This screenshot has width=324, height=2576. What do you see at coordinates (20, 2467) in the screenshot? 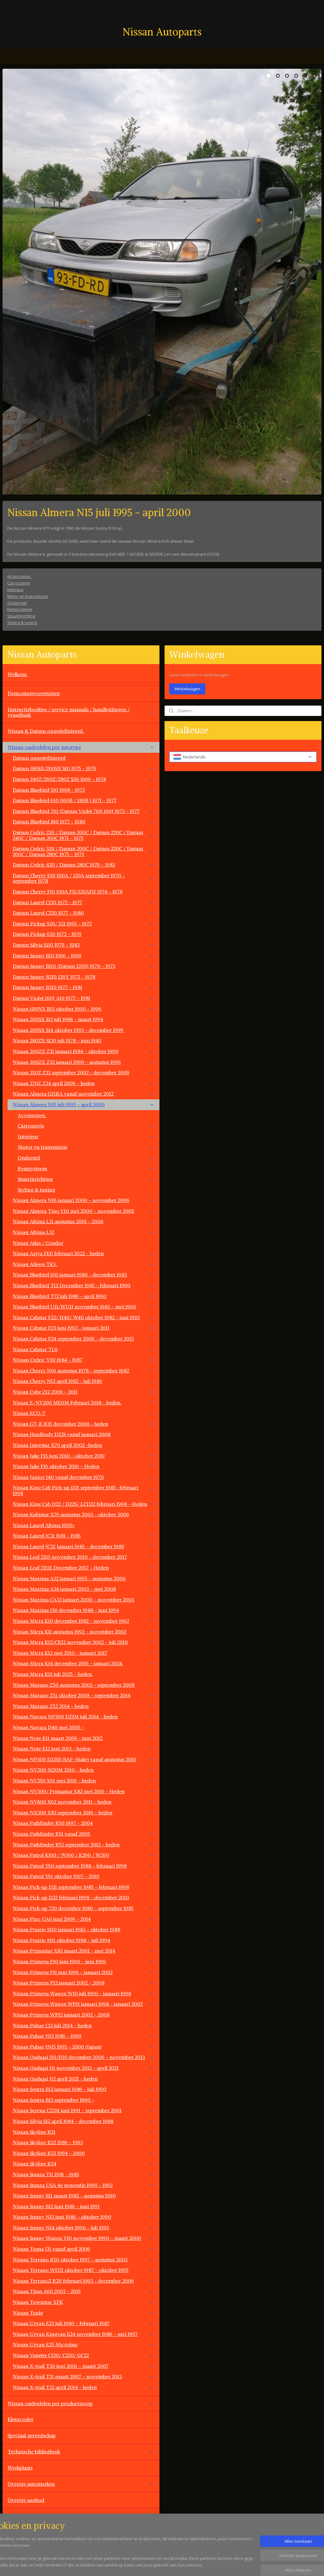
I see `Werkplaats` at bounding box center [20, 2467].